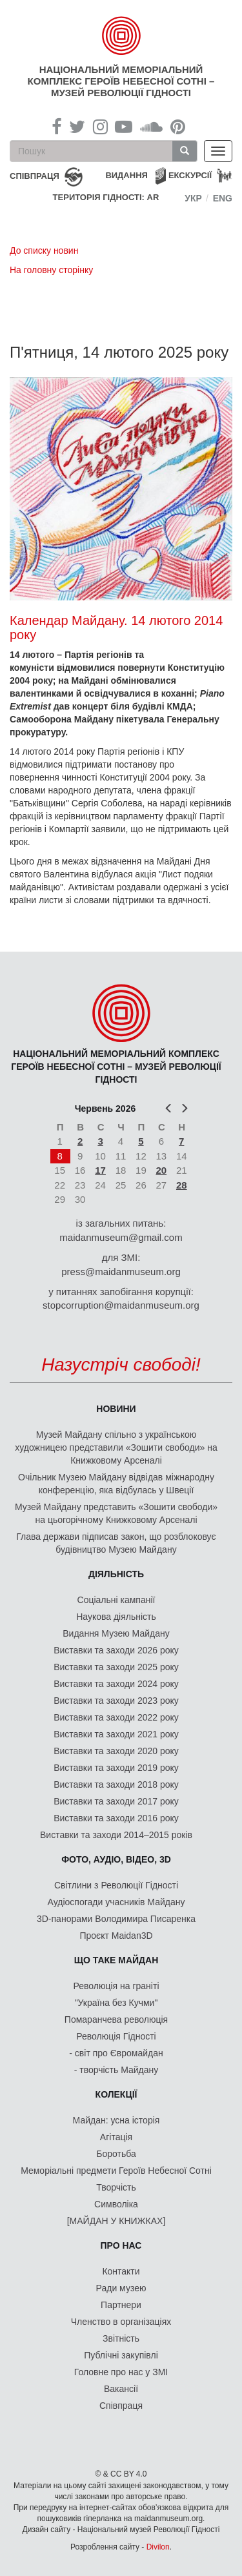  I want to click on Агітація, so click(116, 2137).